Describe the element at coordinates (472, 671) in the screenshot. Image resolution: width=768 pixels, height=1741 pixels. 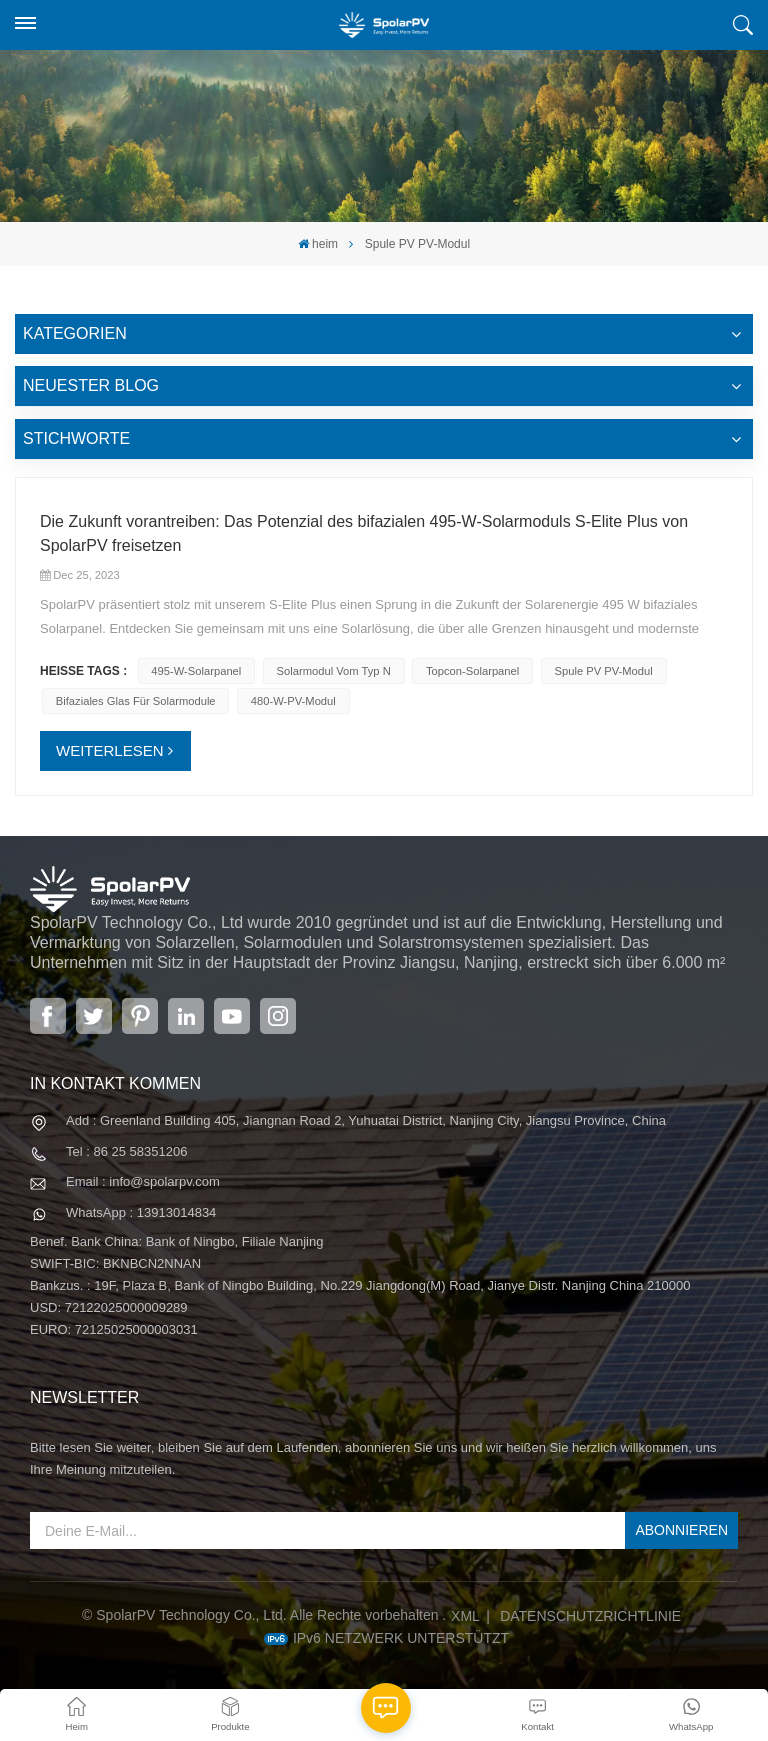
I see `Topcon-Solarpanel` at that location.